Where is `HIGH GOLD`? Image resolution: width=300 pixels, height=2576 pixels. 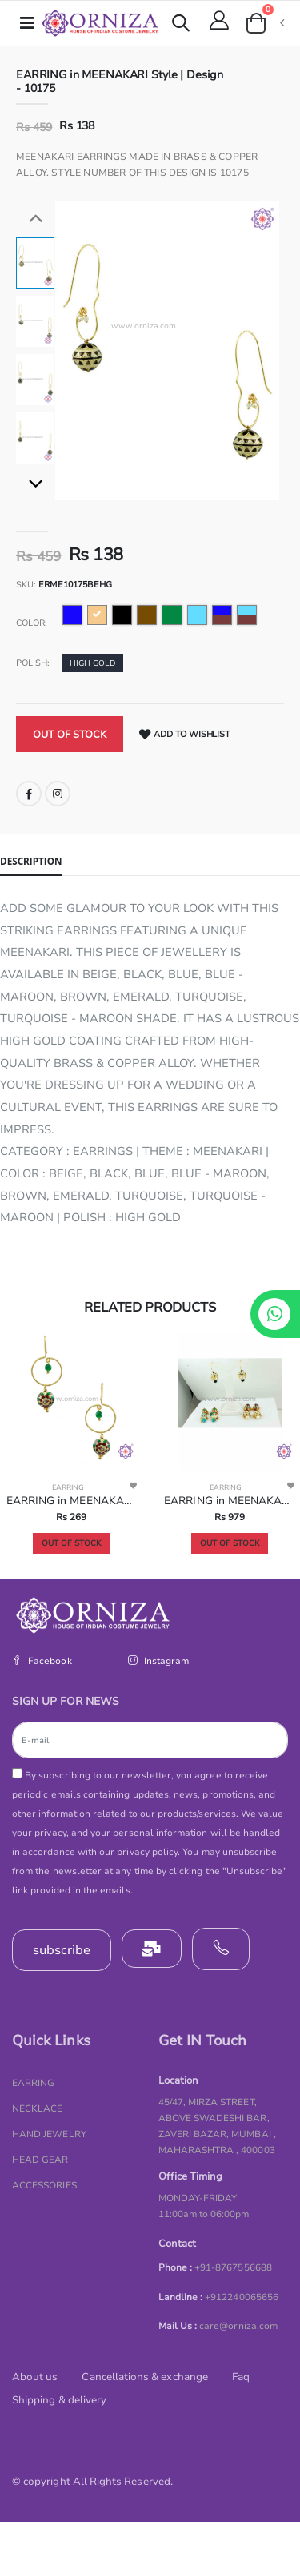
HIGH GOLD is located at coordinates (93, 663).